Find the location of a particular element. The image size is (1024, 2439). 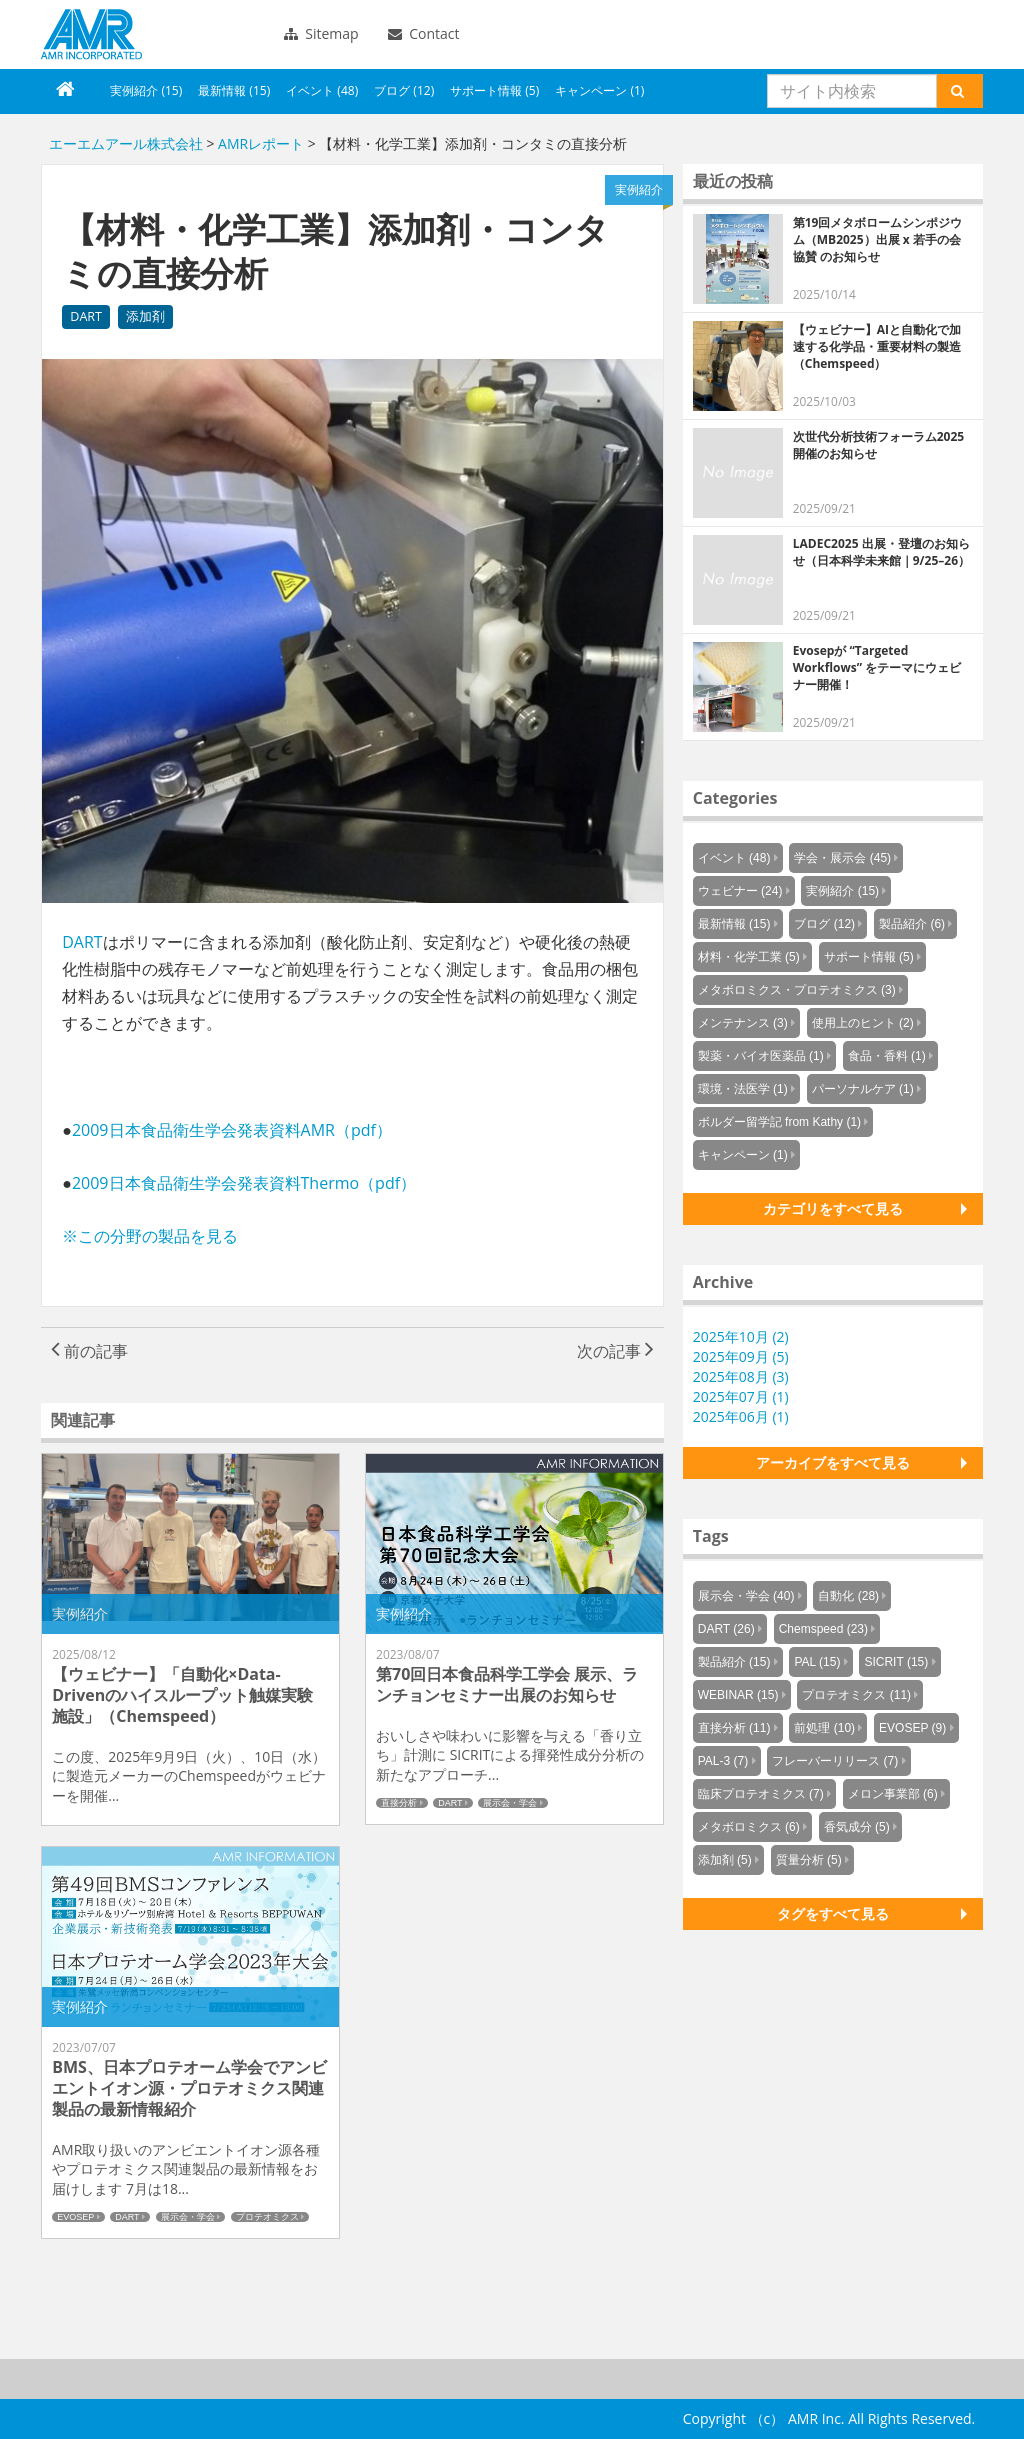

最新情報 (15) is located at coordinates (234, 90).